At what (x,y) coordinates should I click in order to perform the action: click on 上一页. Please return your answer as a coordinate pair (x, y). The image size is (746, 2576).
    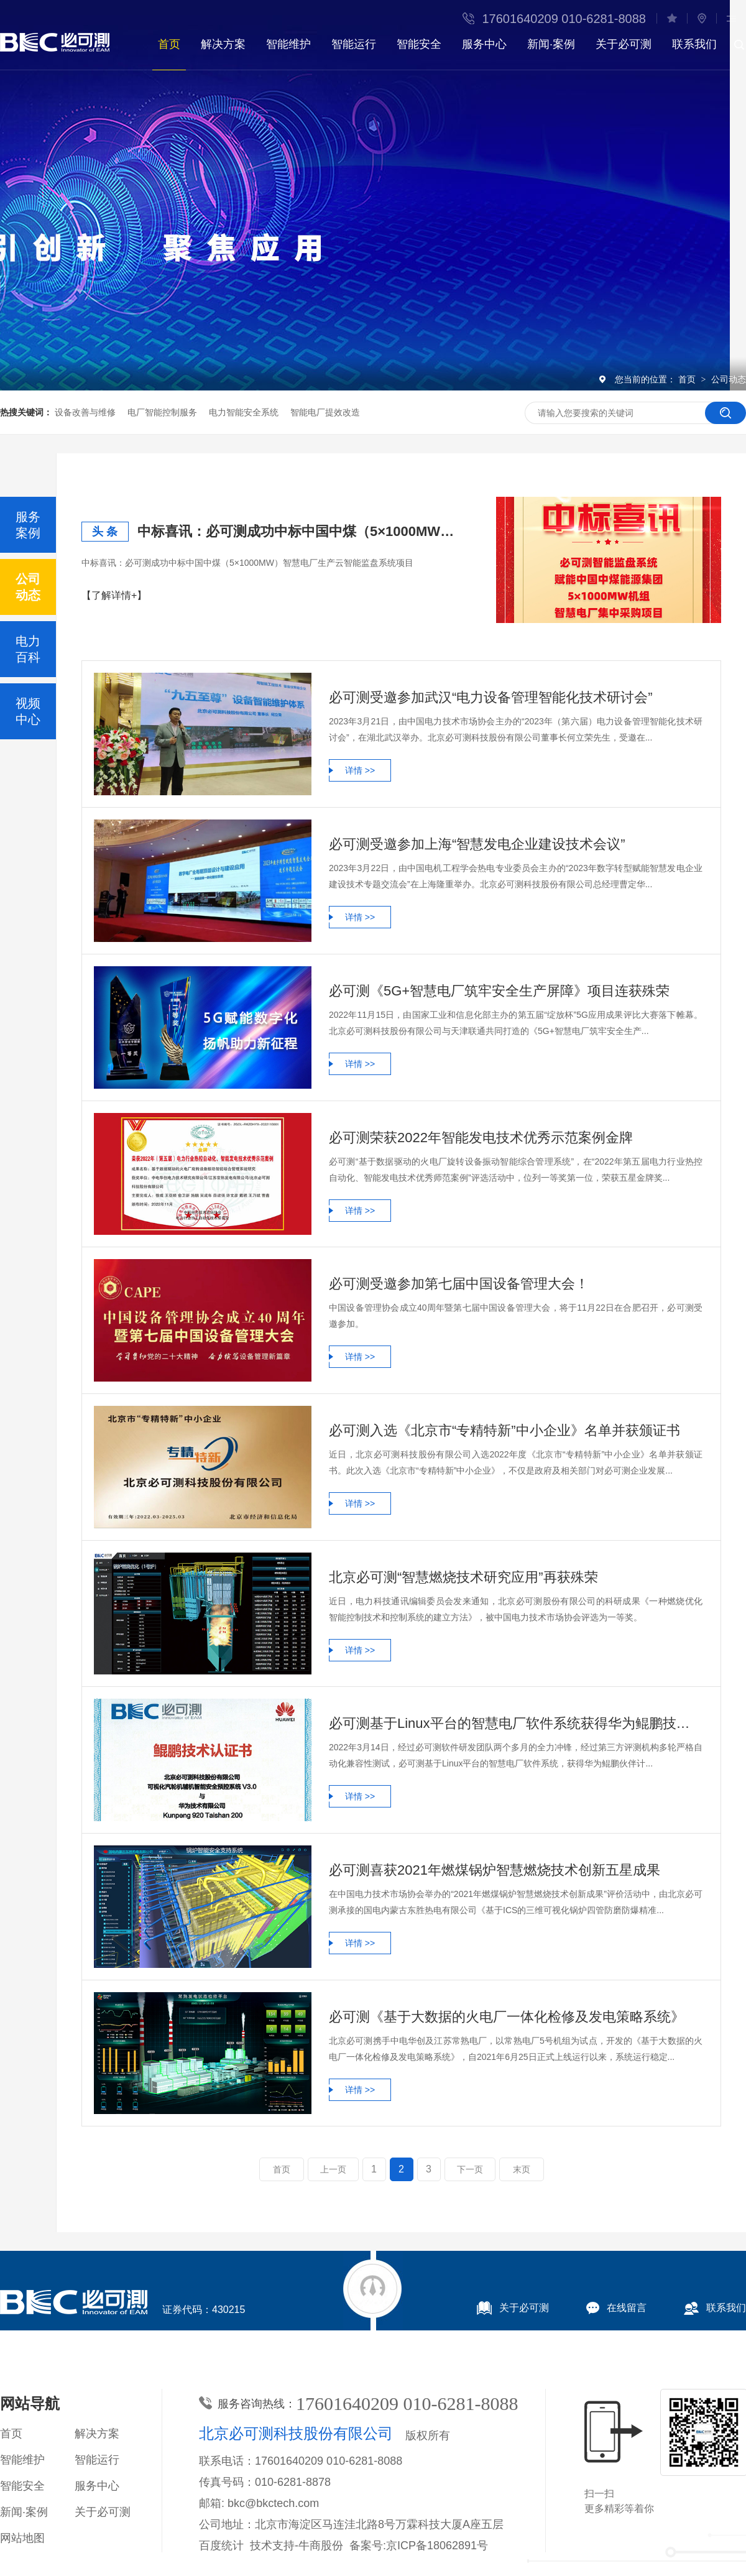
    Looking at the image, I should click on (333, 2169).